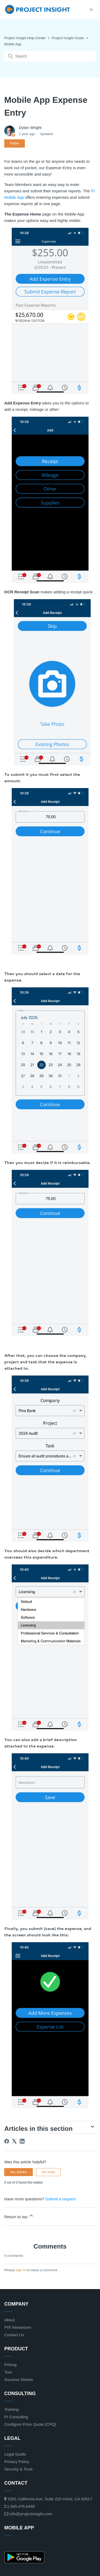 The height and width of the screenshot is (2576, 100). What do you see at coordinates (21, 2270) in the screenshot?
I see `sign in` at bounding box center [21, 2270].